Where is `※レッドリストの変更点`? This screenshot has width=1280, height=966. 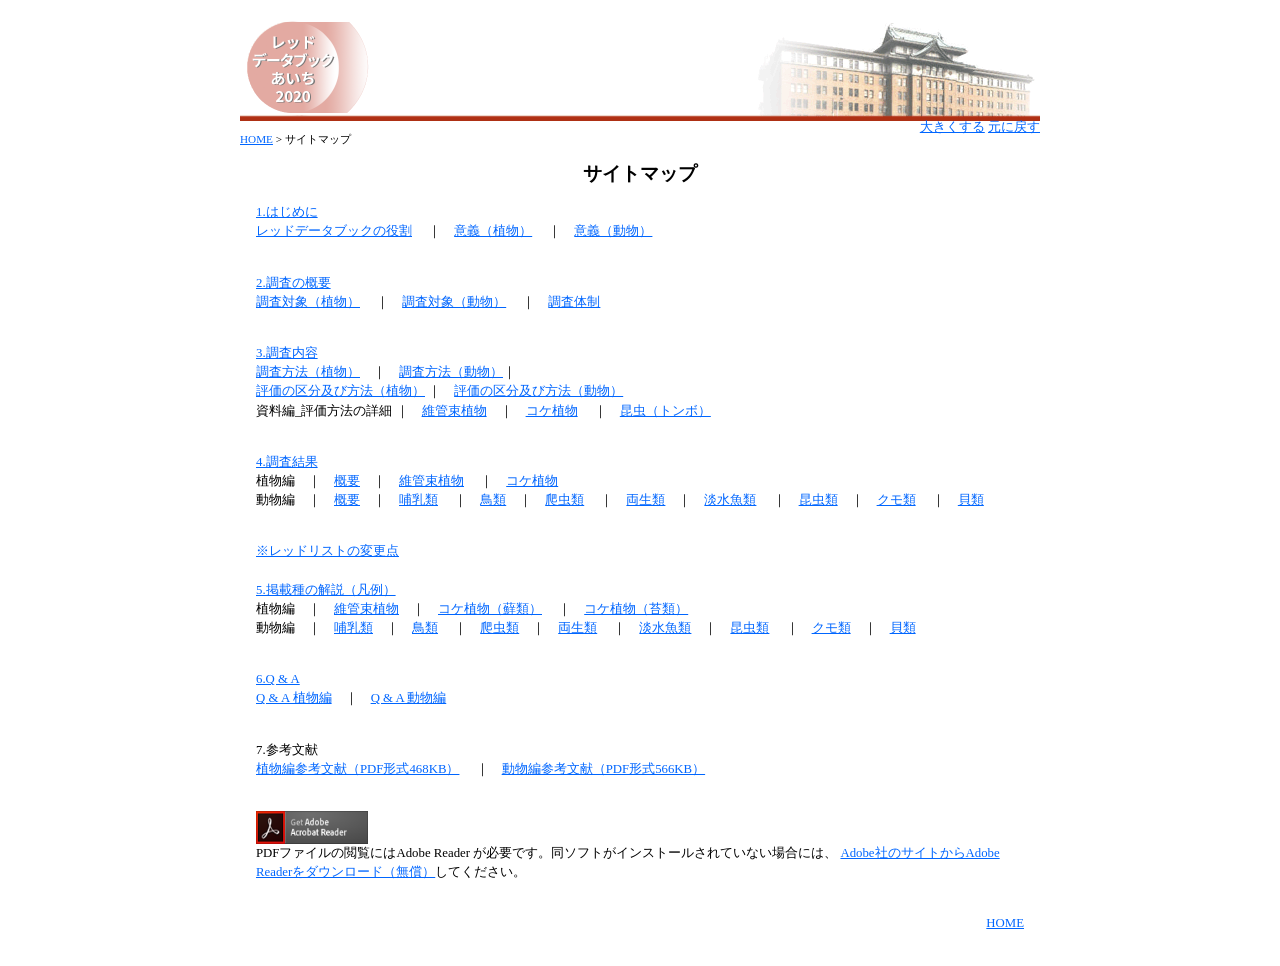 ※レッドリストの変更点 is located at coordinates (327, 551).